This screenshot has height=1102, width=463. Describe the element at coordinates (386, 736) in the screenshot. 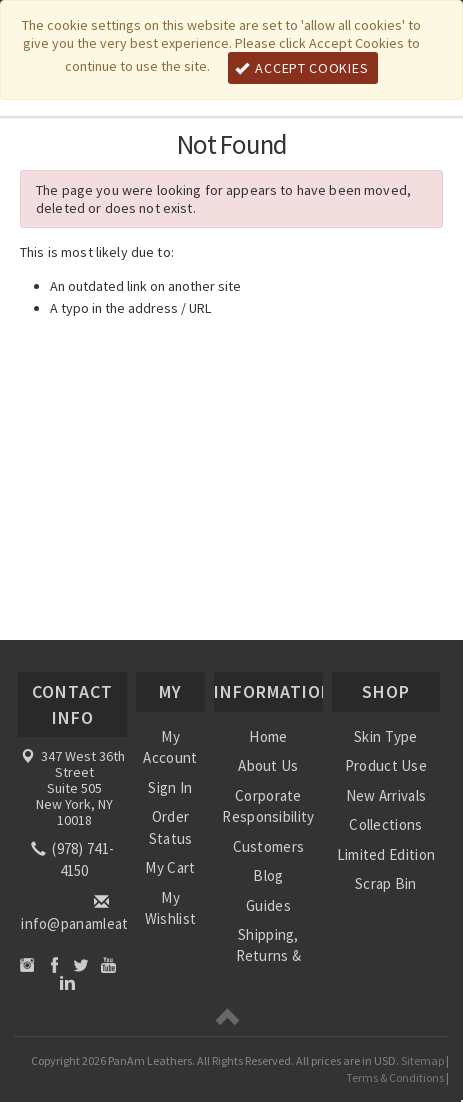

I see `Skin Type` at that location.